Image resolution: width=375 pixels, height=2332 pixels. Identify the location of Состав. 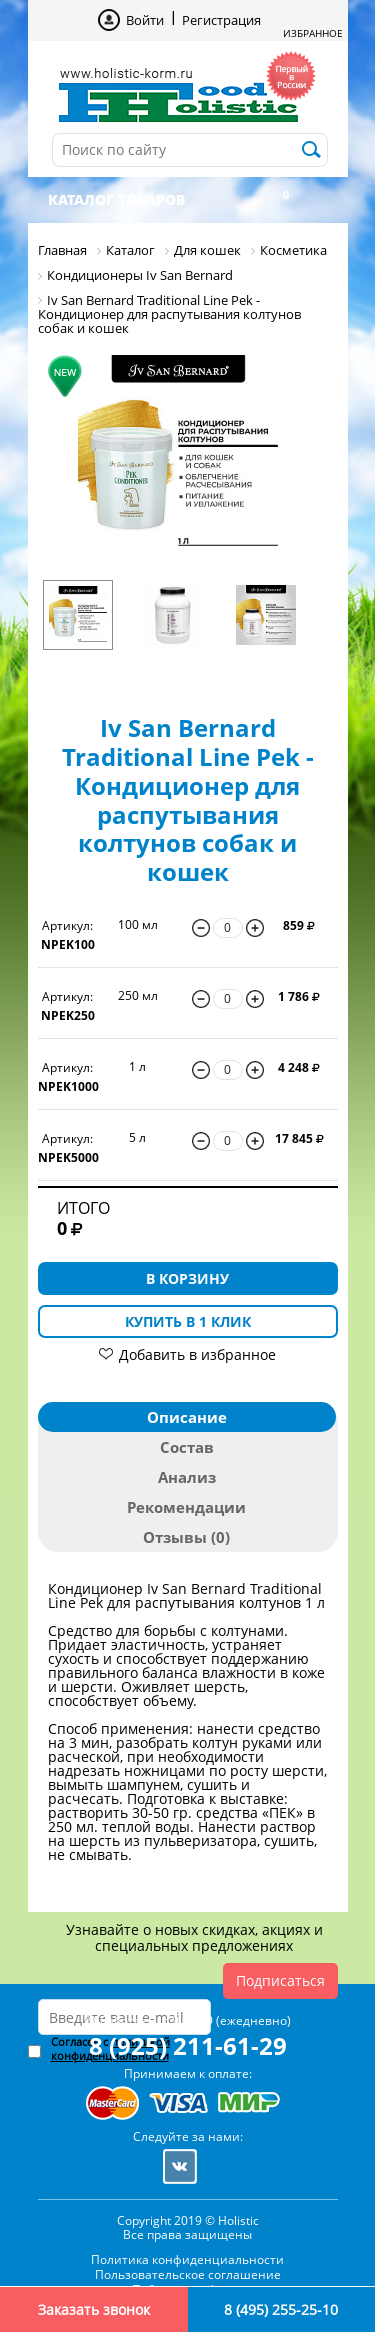
(187, 1447).